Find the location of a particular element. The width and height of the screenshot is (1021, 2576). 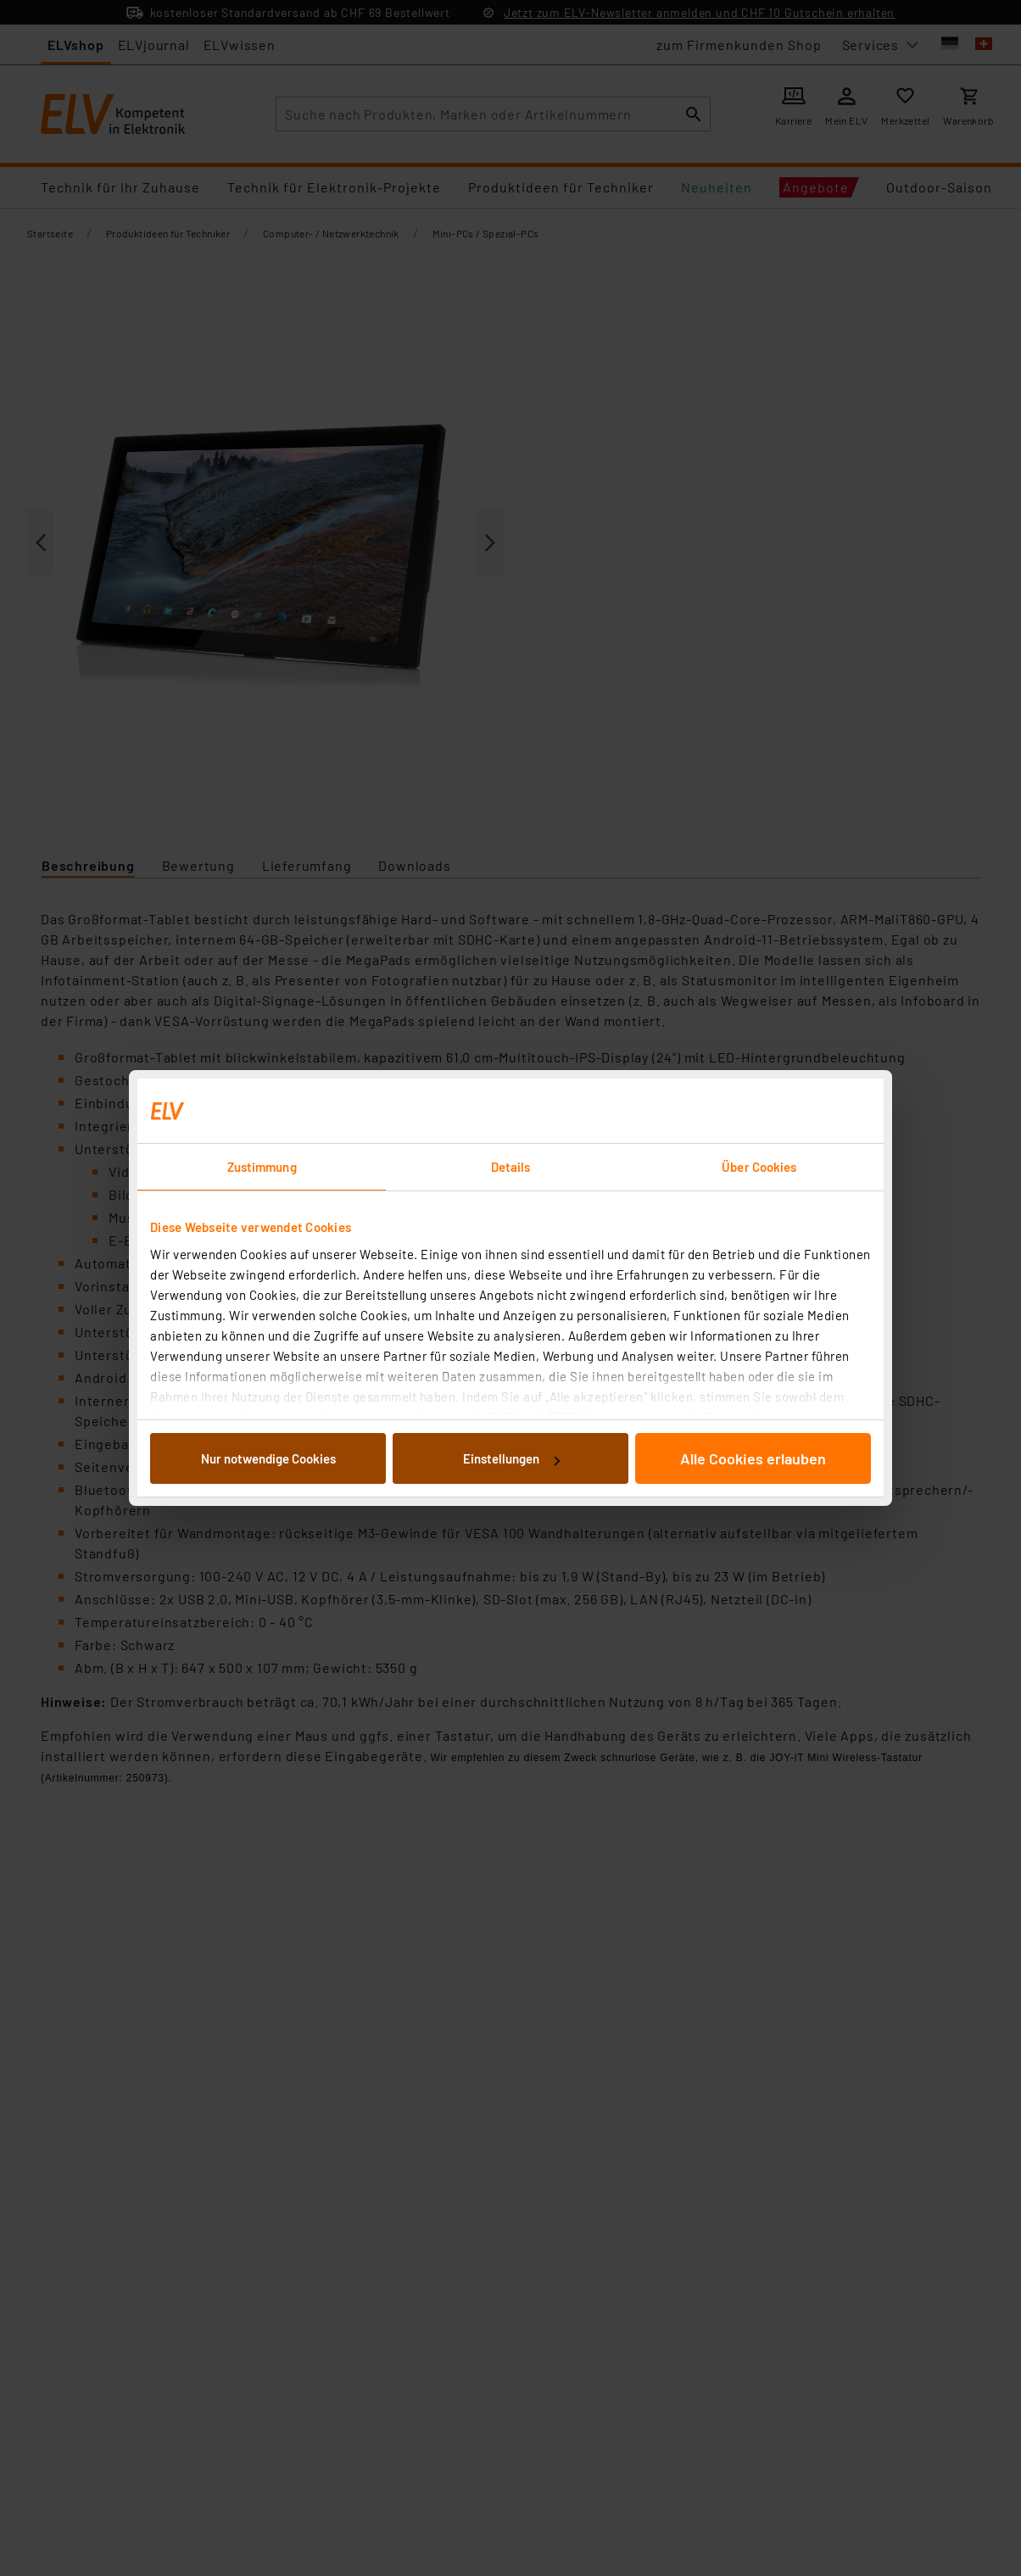

Alle Cookies erlauben is located at coordinates (753, 1458).